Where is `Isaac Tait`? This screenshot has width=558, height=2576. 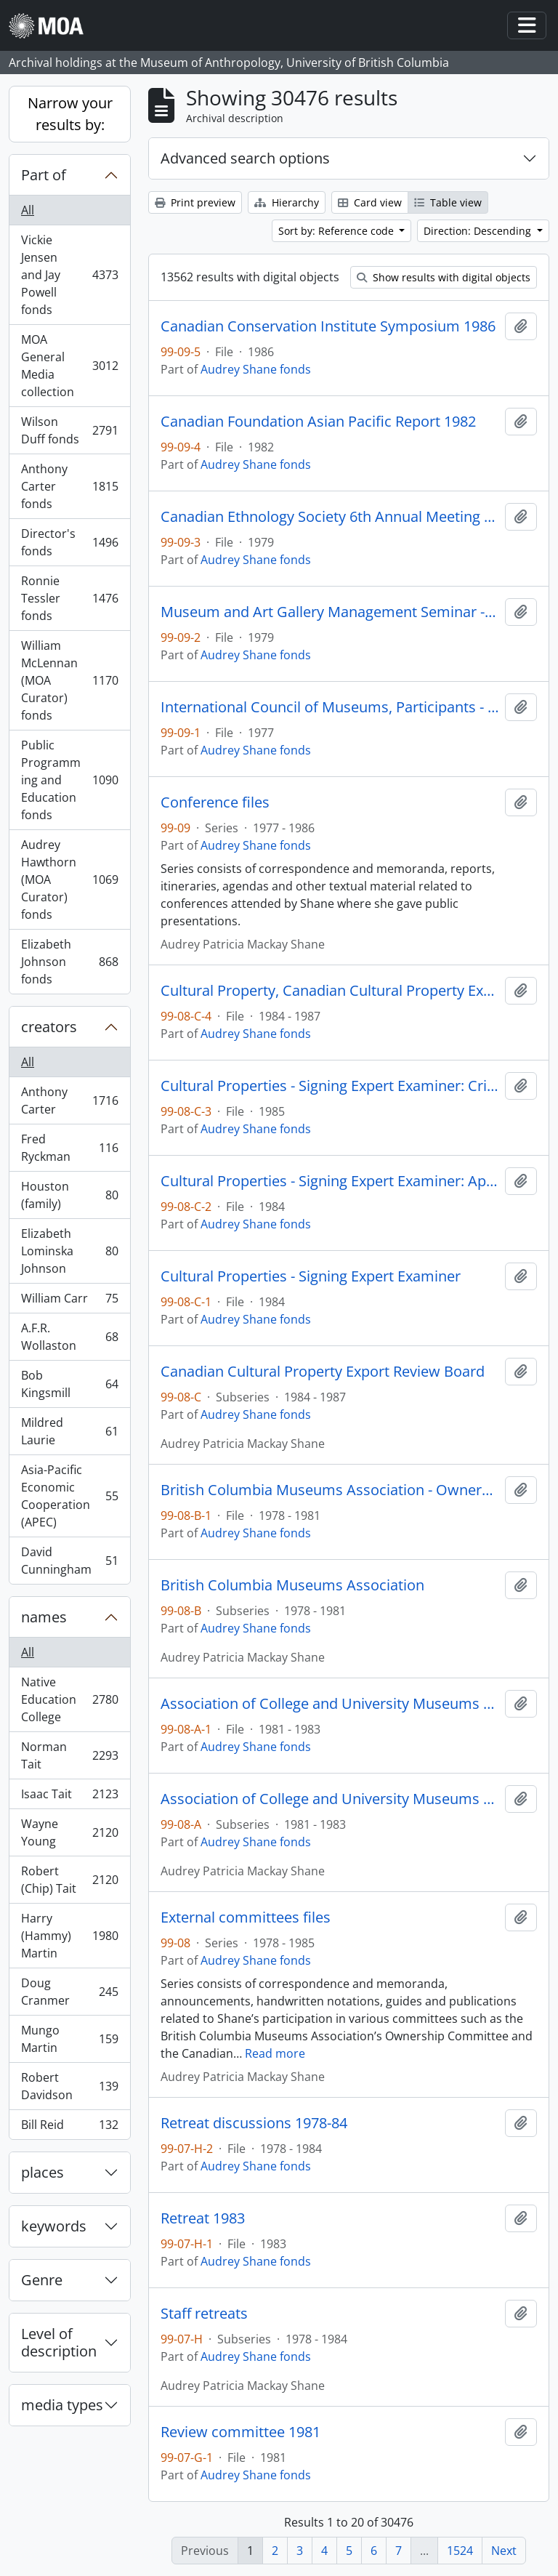 Isaac Tait is located at coordinates (69, 1797).